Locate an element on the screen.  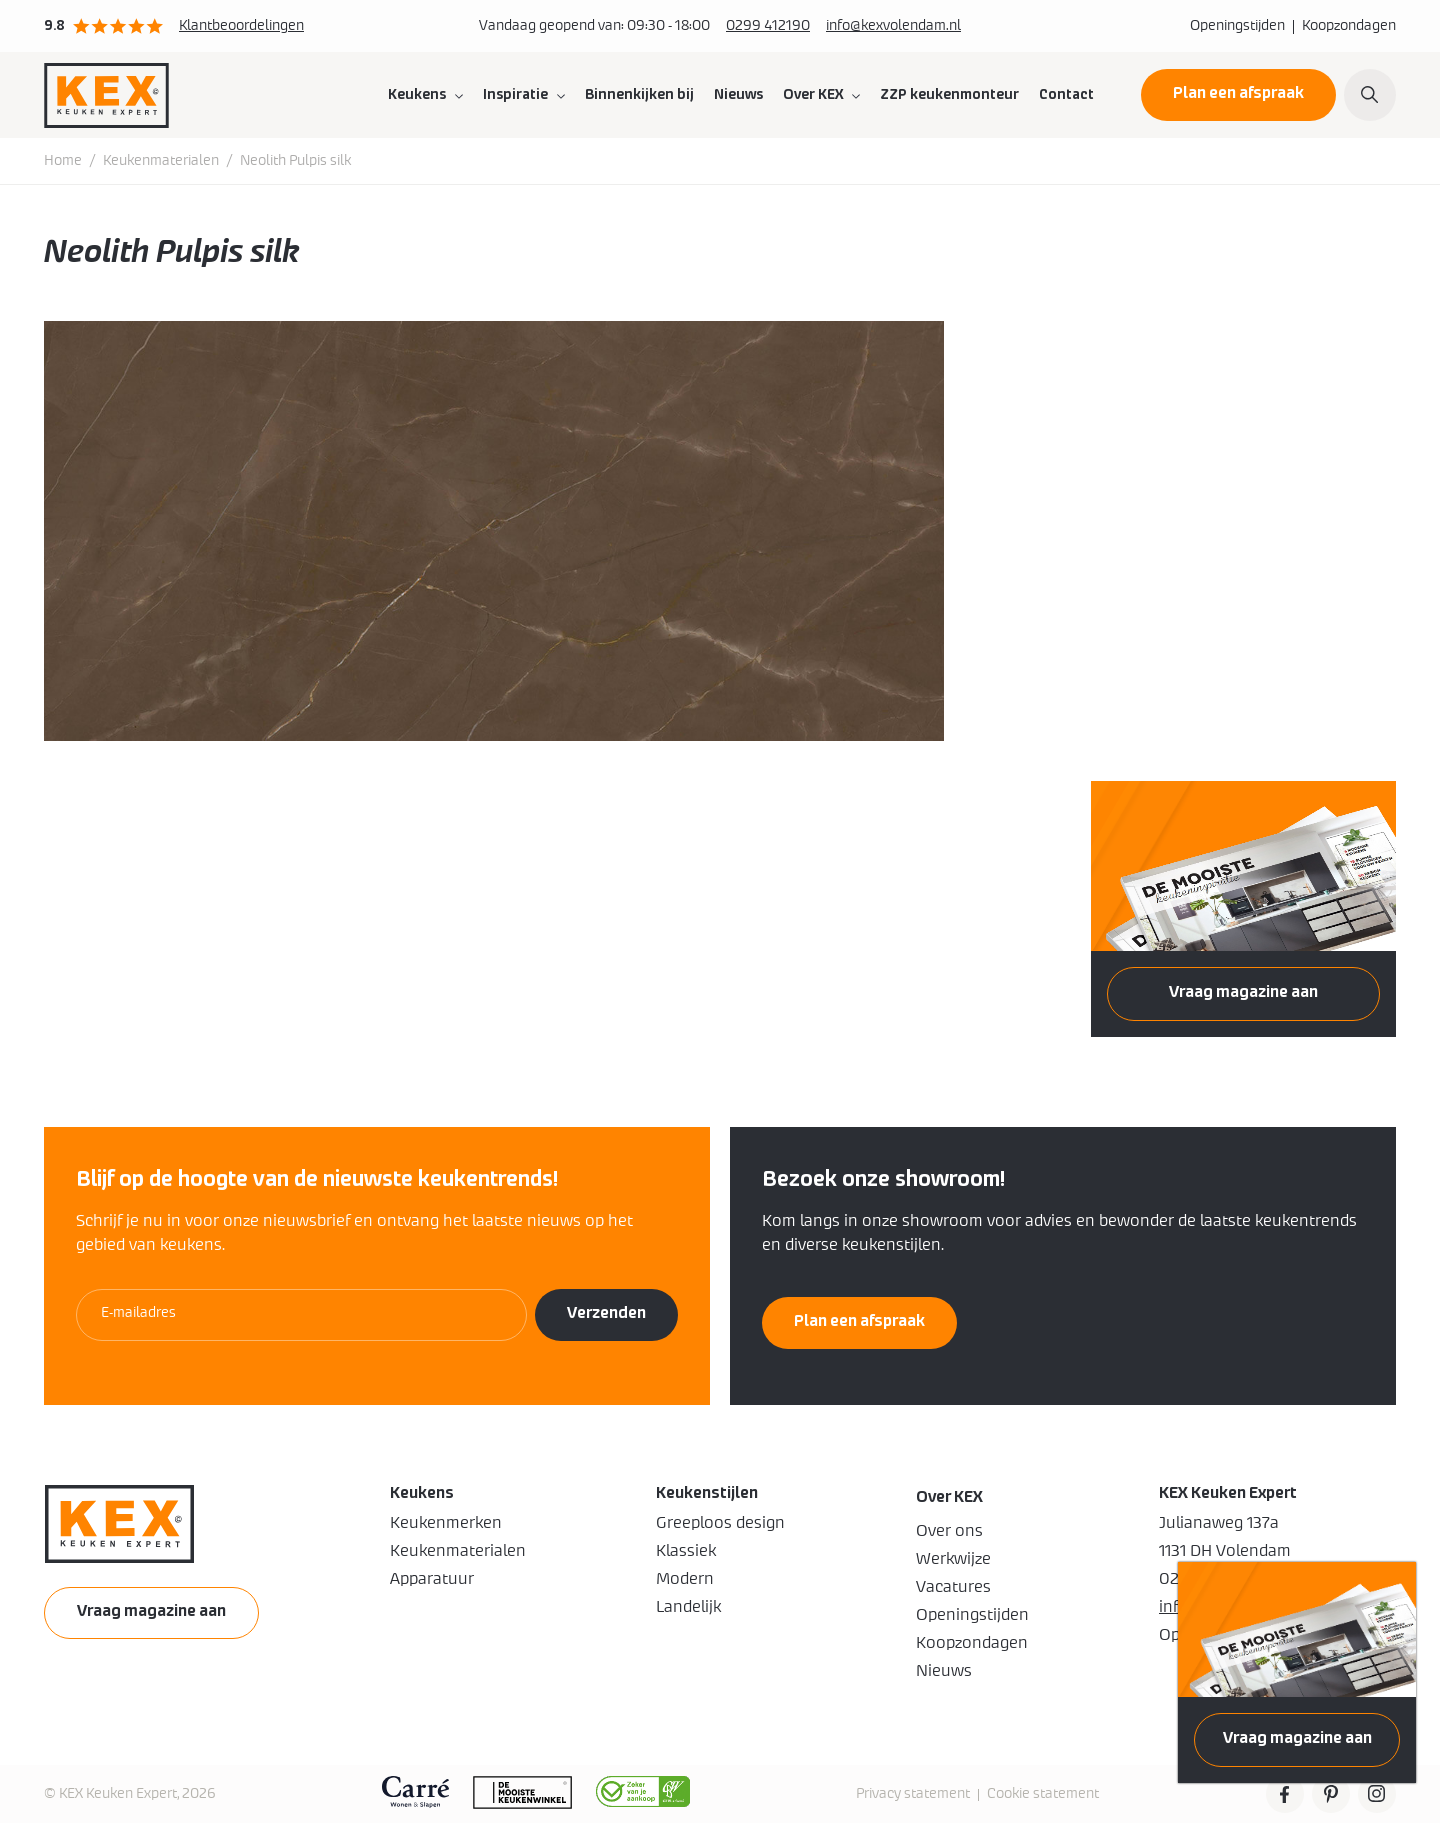
Koopzondagen is located at coordinates (1349, 26).